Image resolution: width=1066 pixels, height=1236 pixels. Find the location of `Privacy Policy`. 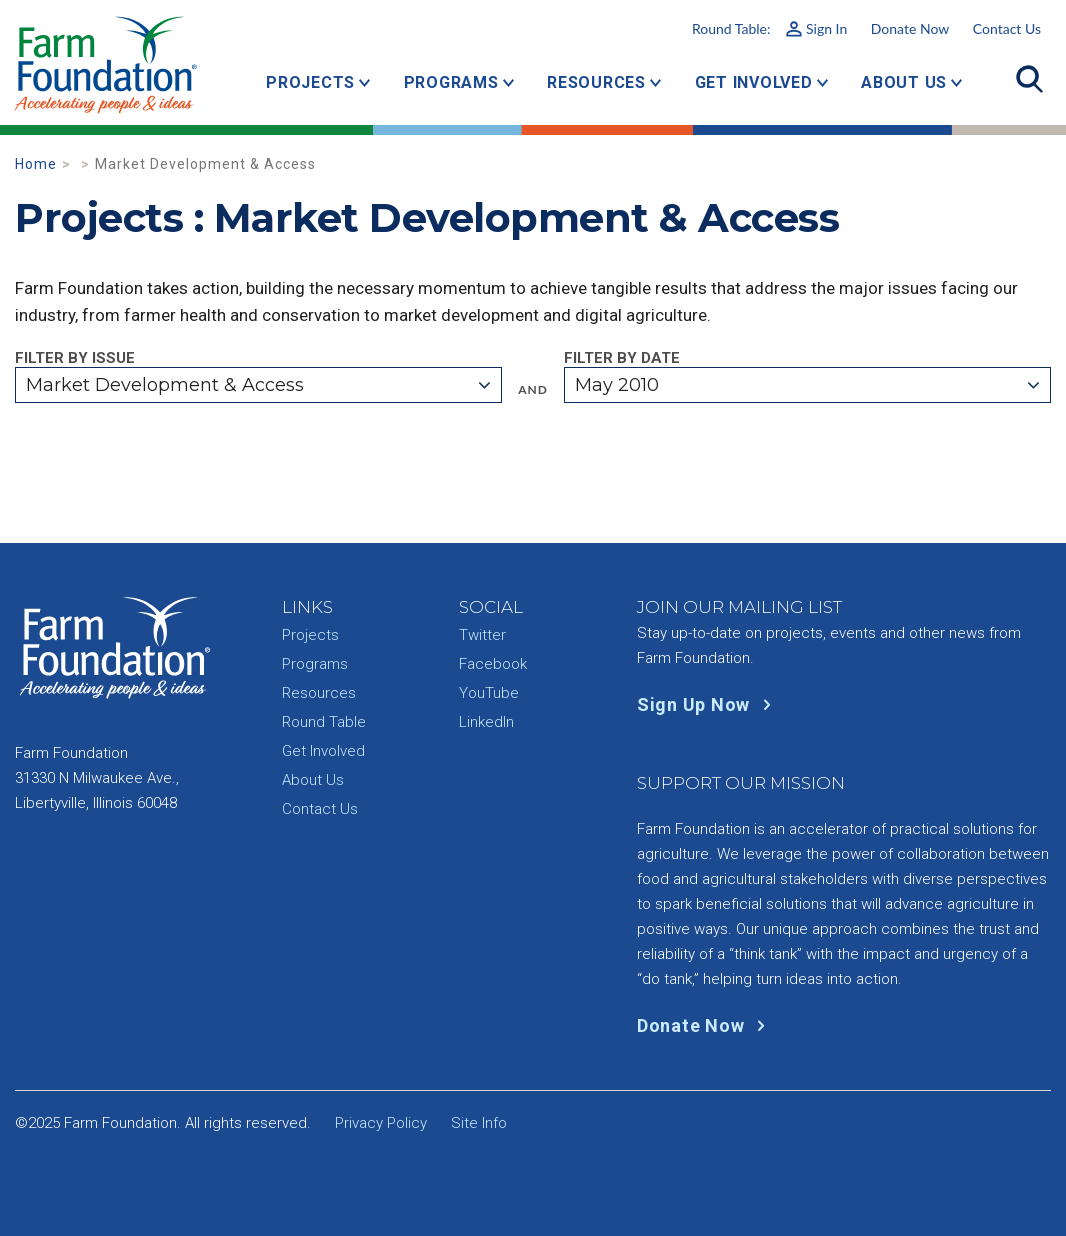

Privacy Policy is located at coordinates (381, 1123).